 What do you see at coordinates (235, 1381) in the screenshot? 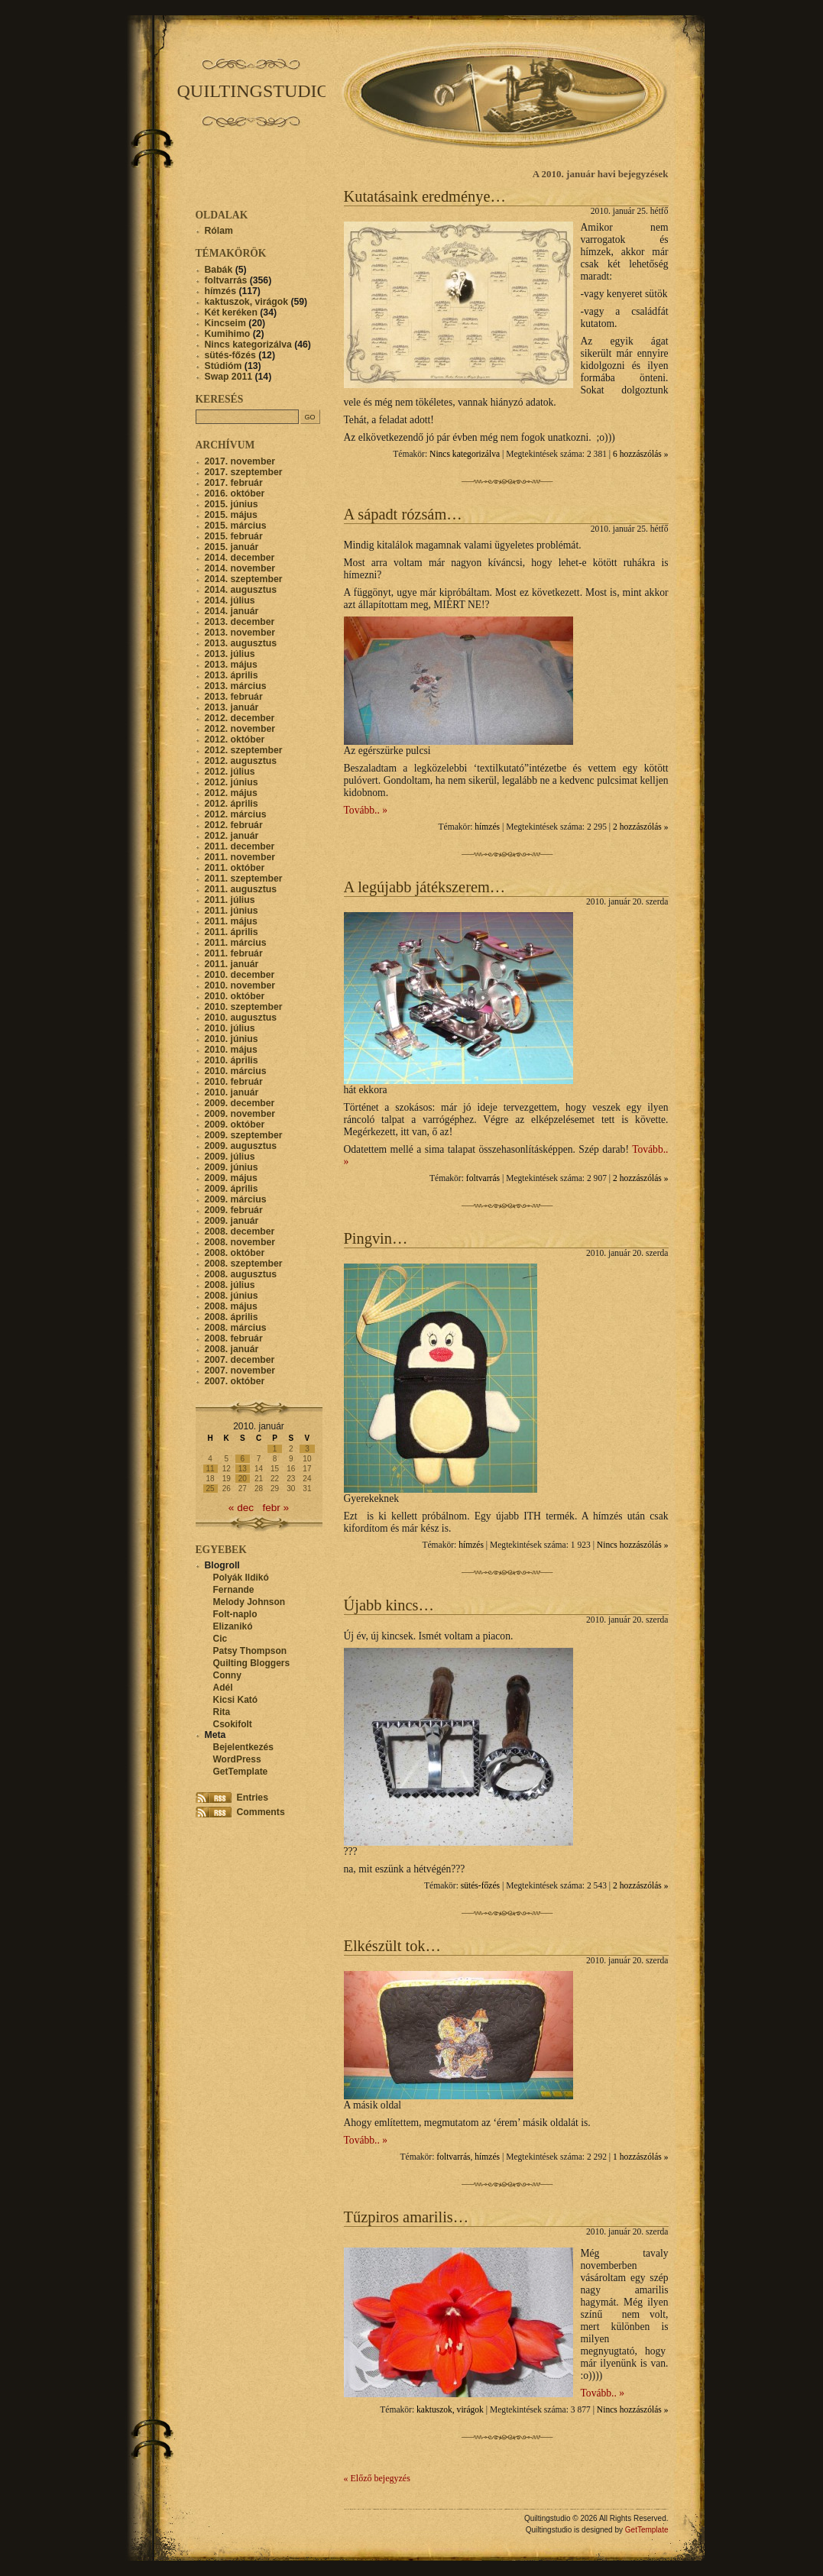
I see `2007. október` at bounding box center [235, 1381].